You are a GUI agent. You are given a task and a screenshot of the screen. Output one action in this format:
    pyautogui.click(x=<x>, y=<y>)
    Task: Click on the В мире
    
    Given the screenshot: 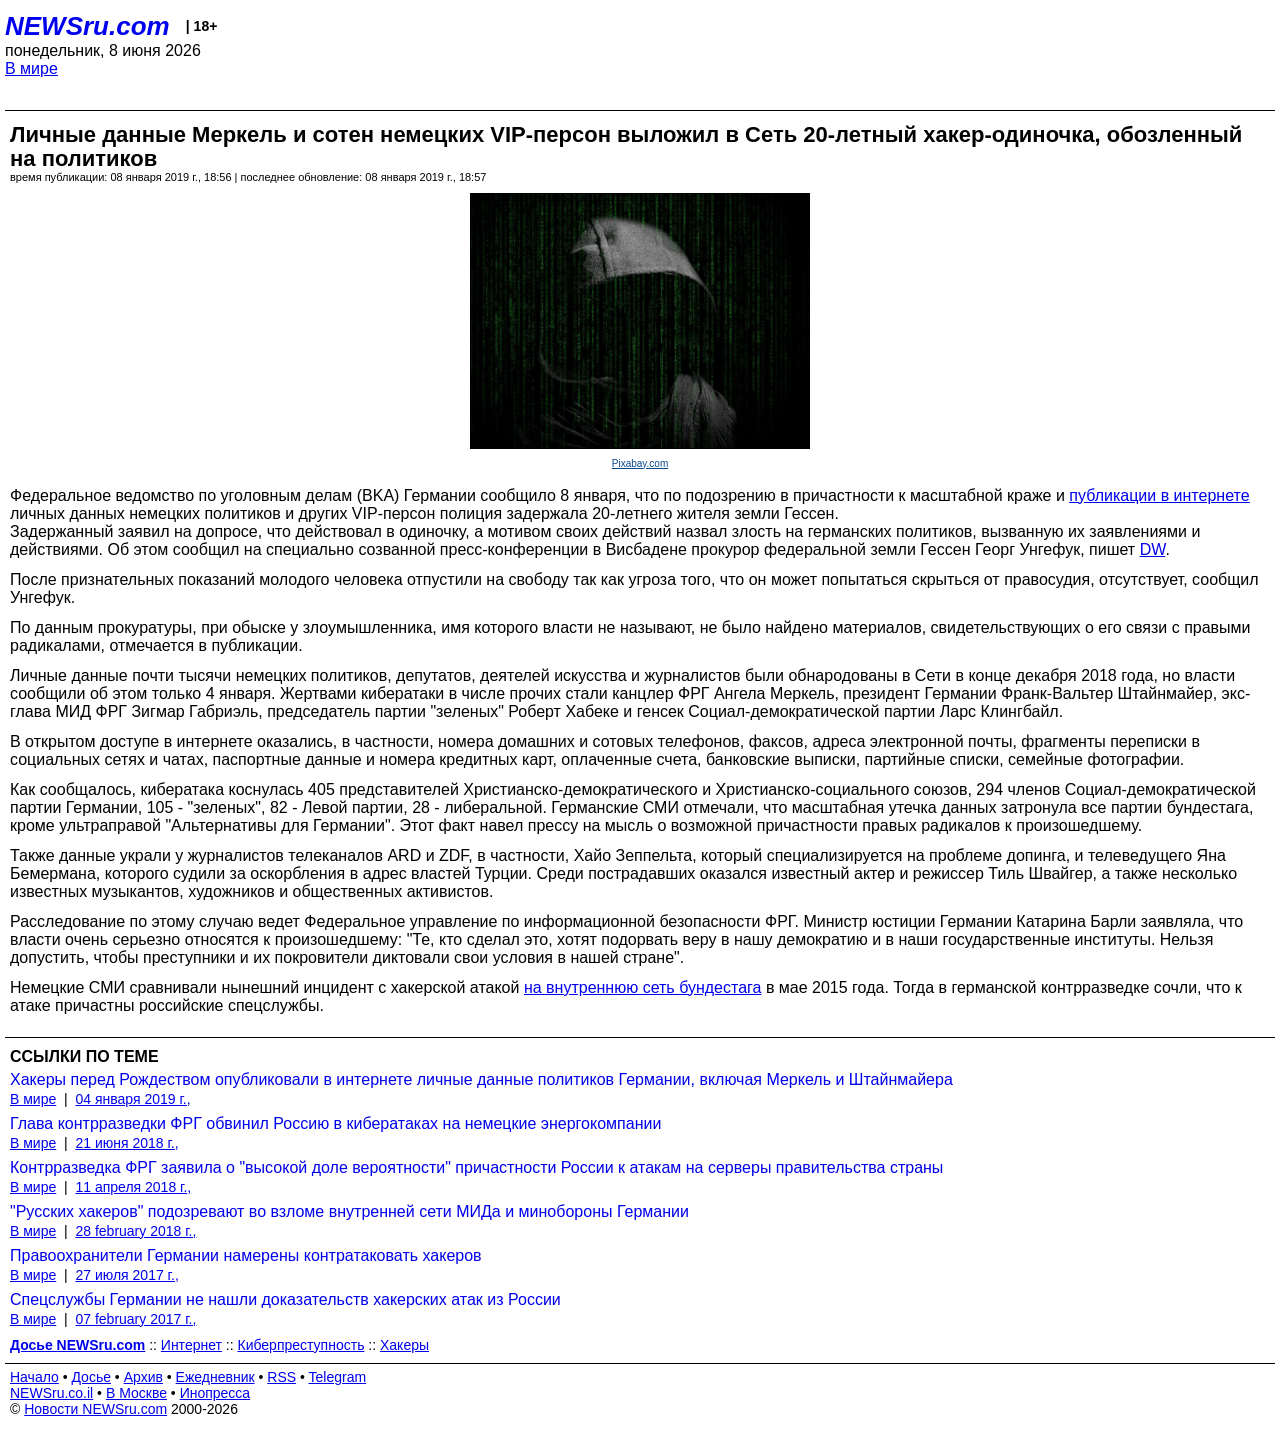 What is the action you would take?
    pyautogui.click(x=31, y=68)
    